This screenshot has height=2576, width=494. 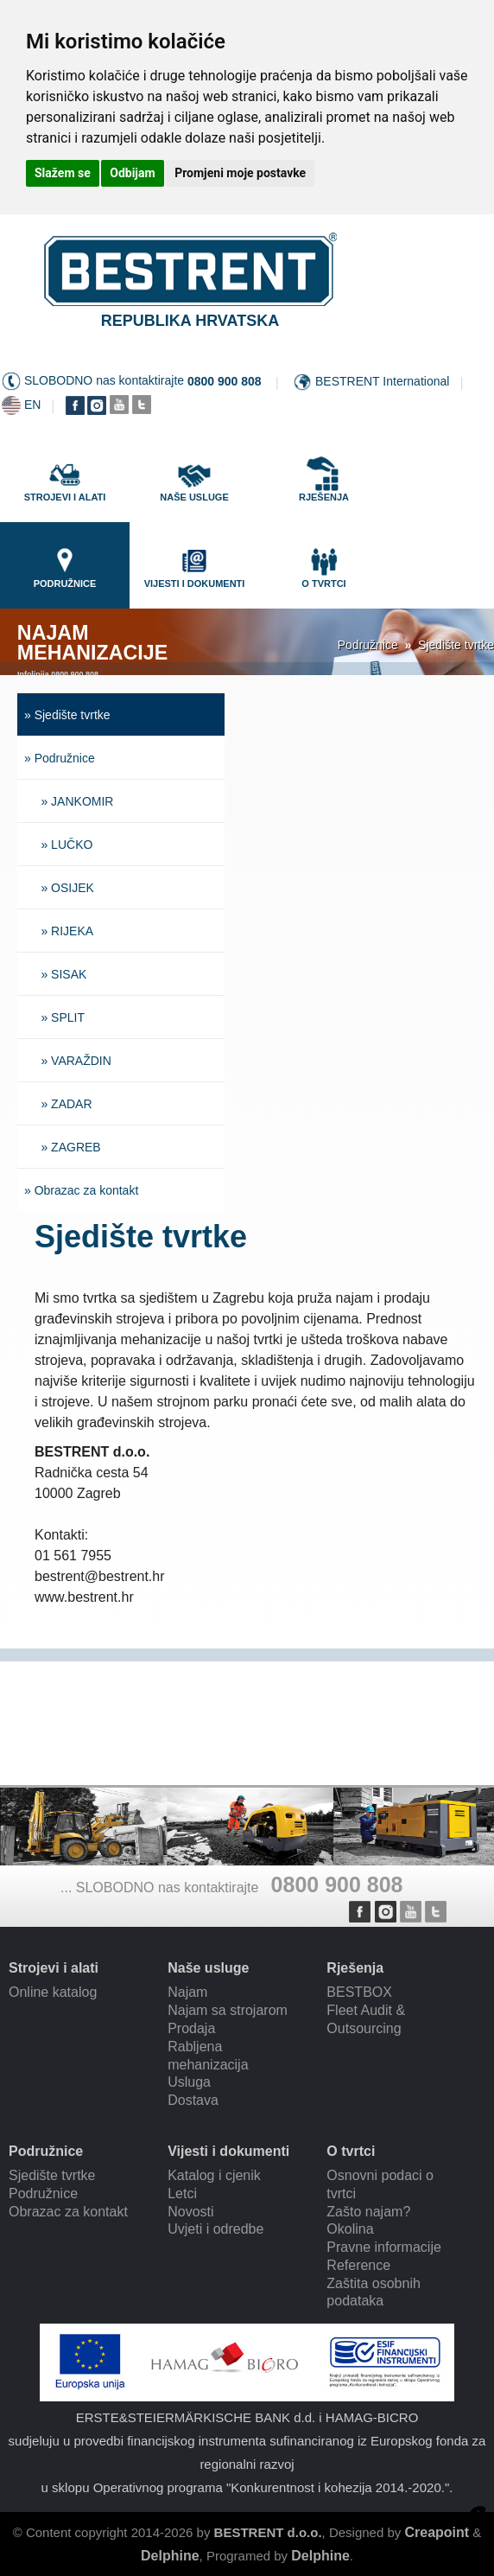 What do you see at coordinates (436, 2532) in the screenshot?
I see `Creapoint` at bounding box center [436, 2532].